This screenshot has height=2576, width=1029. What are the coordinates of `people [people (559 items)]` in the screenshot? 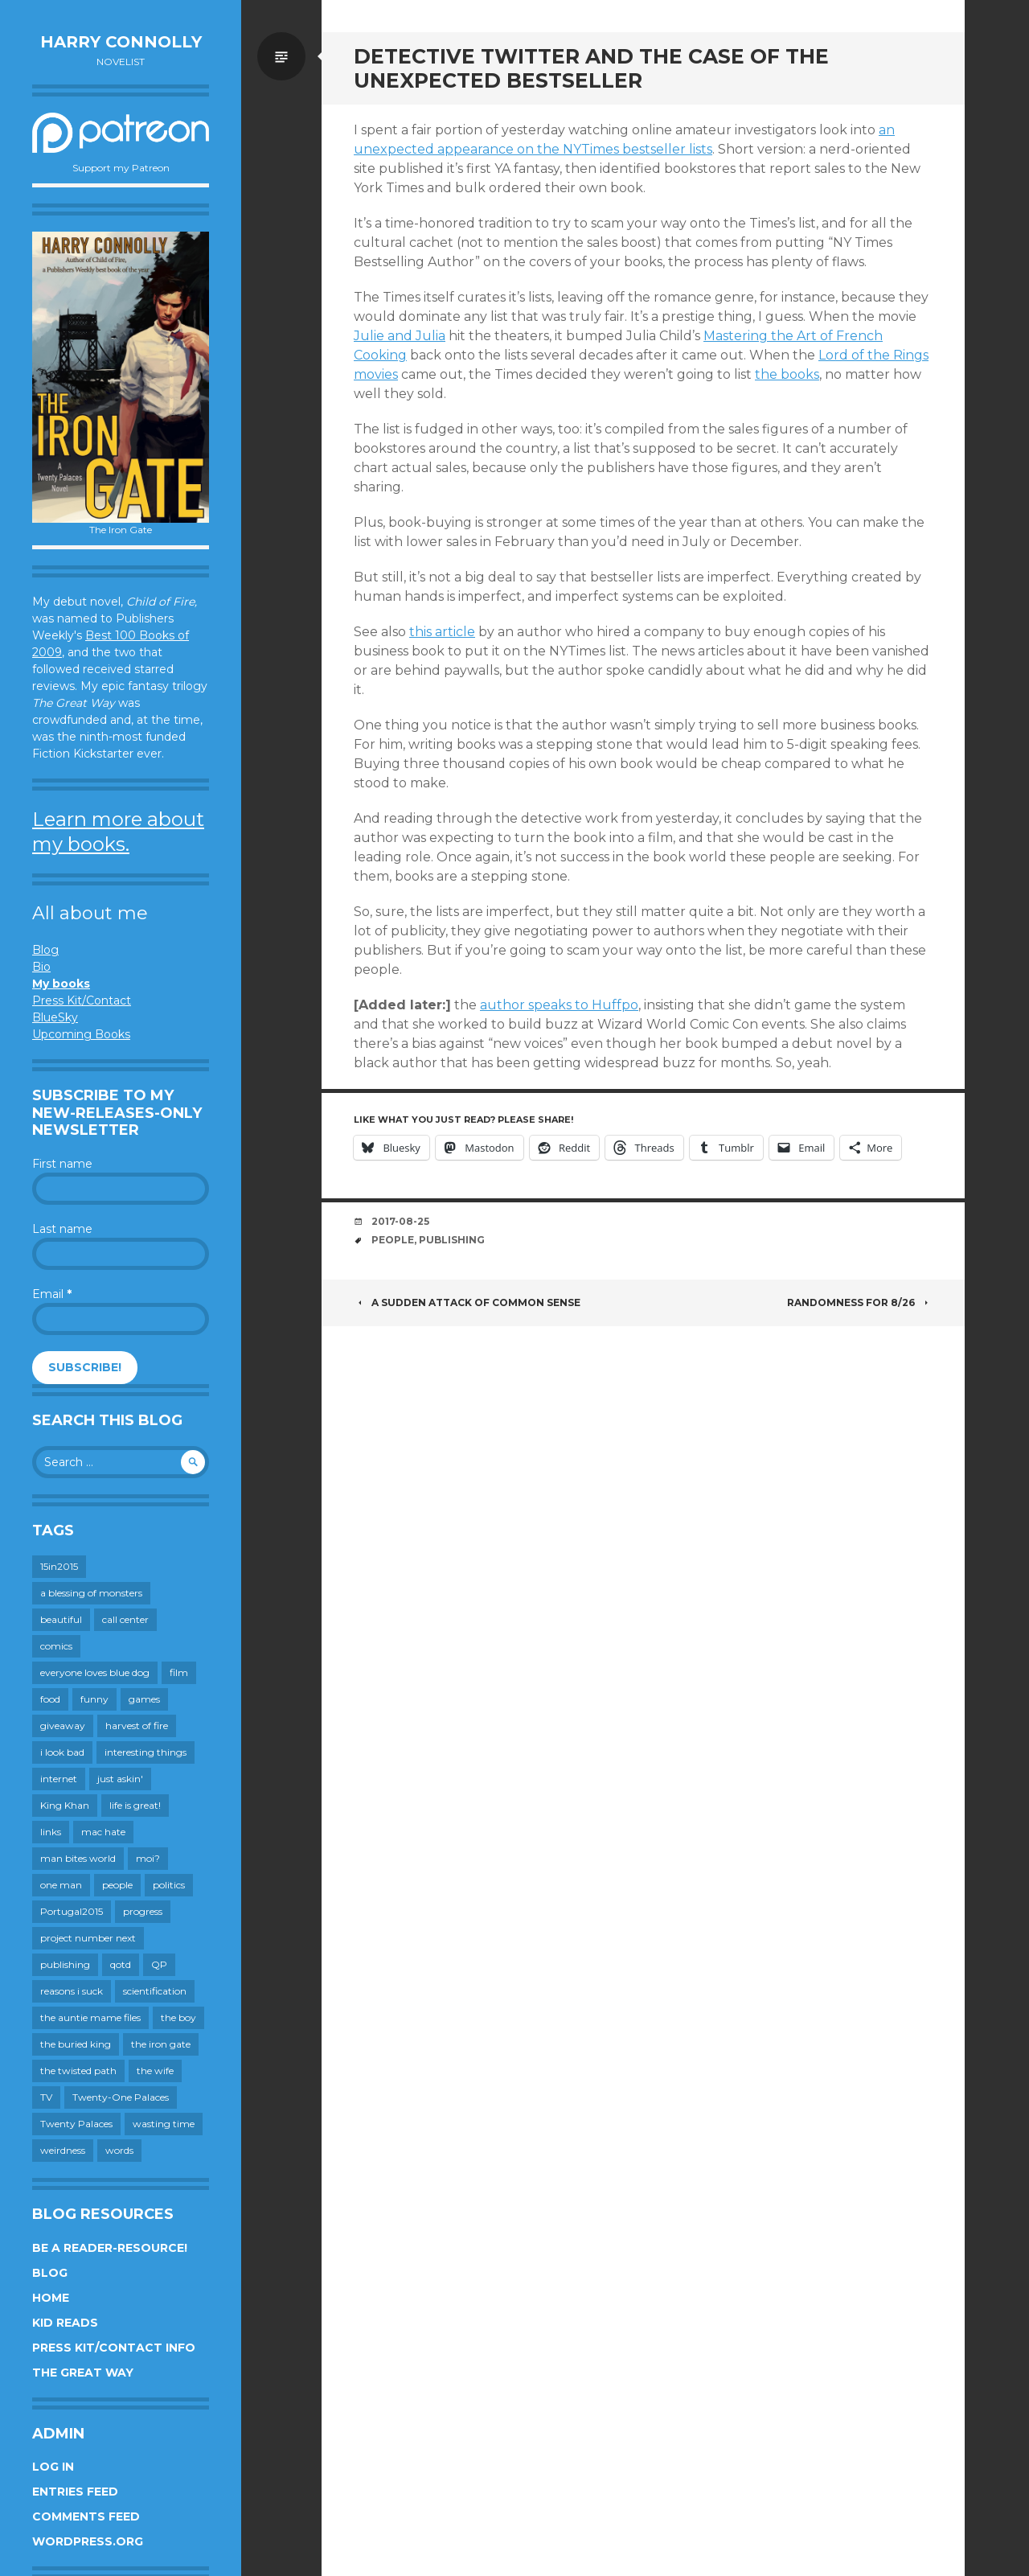 It's located at (117, 1885).